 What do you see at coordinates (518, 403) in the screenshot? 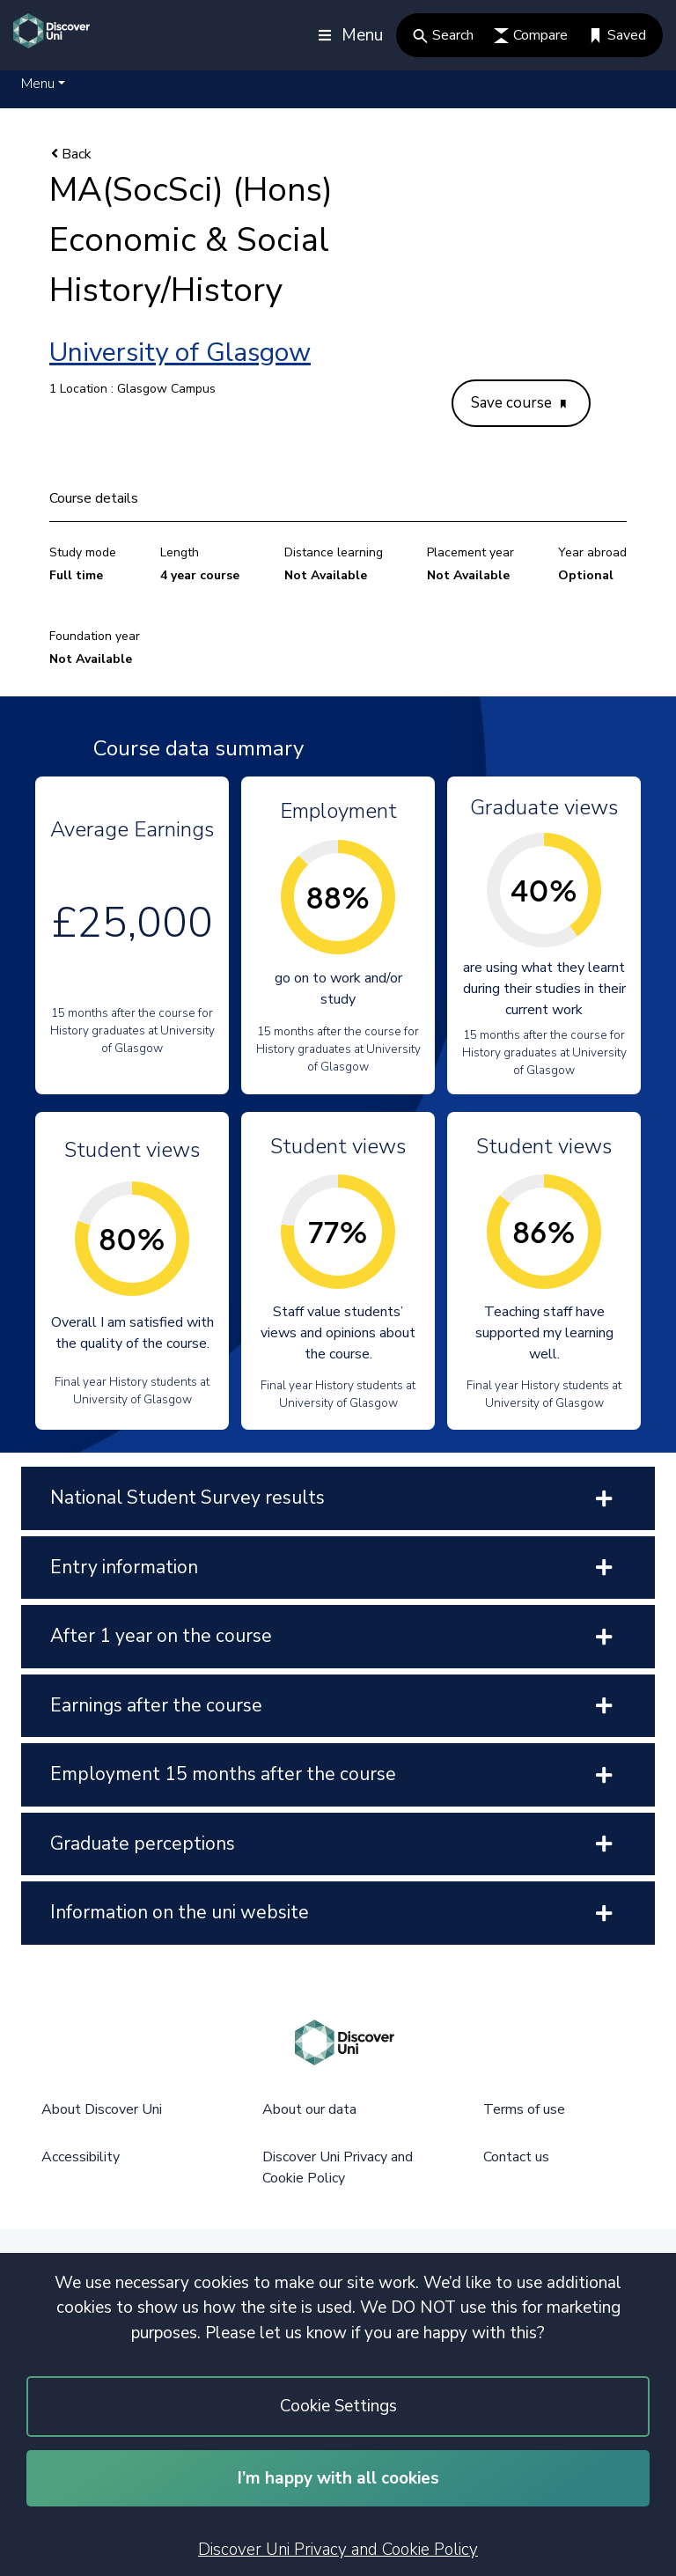
I see `Save course` at bounding box center [518, 403].